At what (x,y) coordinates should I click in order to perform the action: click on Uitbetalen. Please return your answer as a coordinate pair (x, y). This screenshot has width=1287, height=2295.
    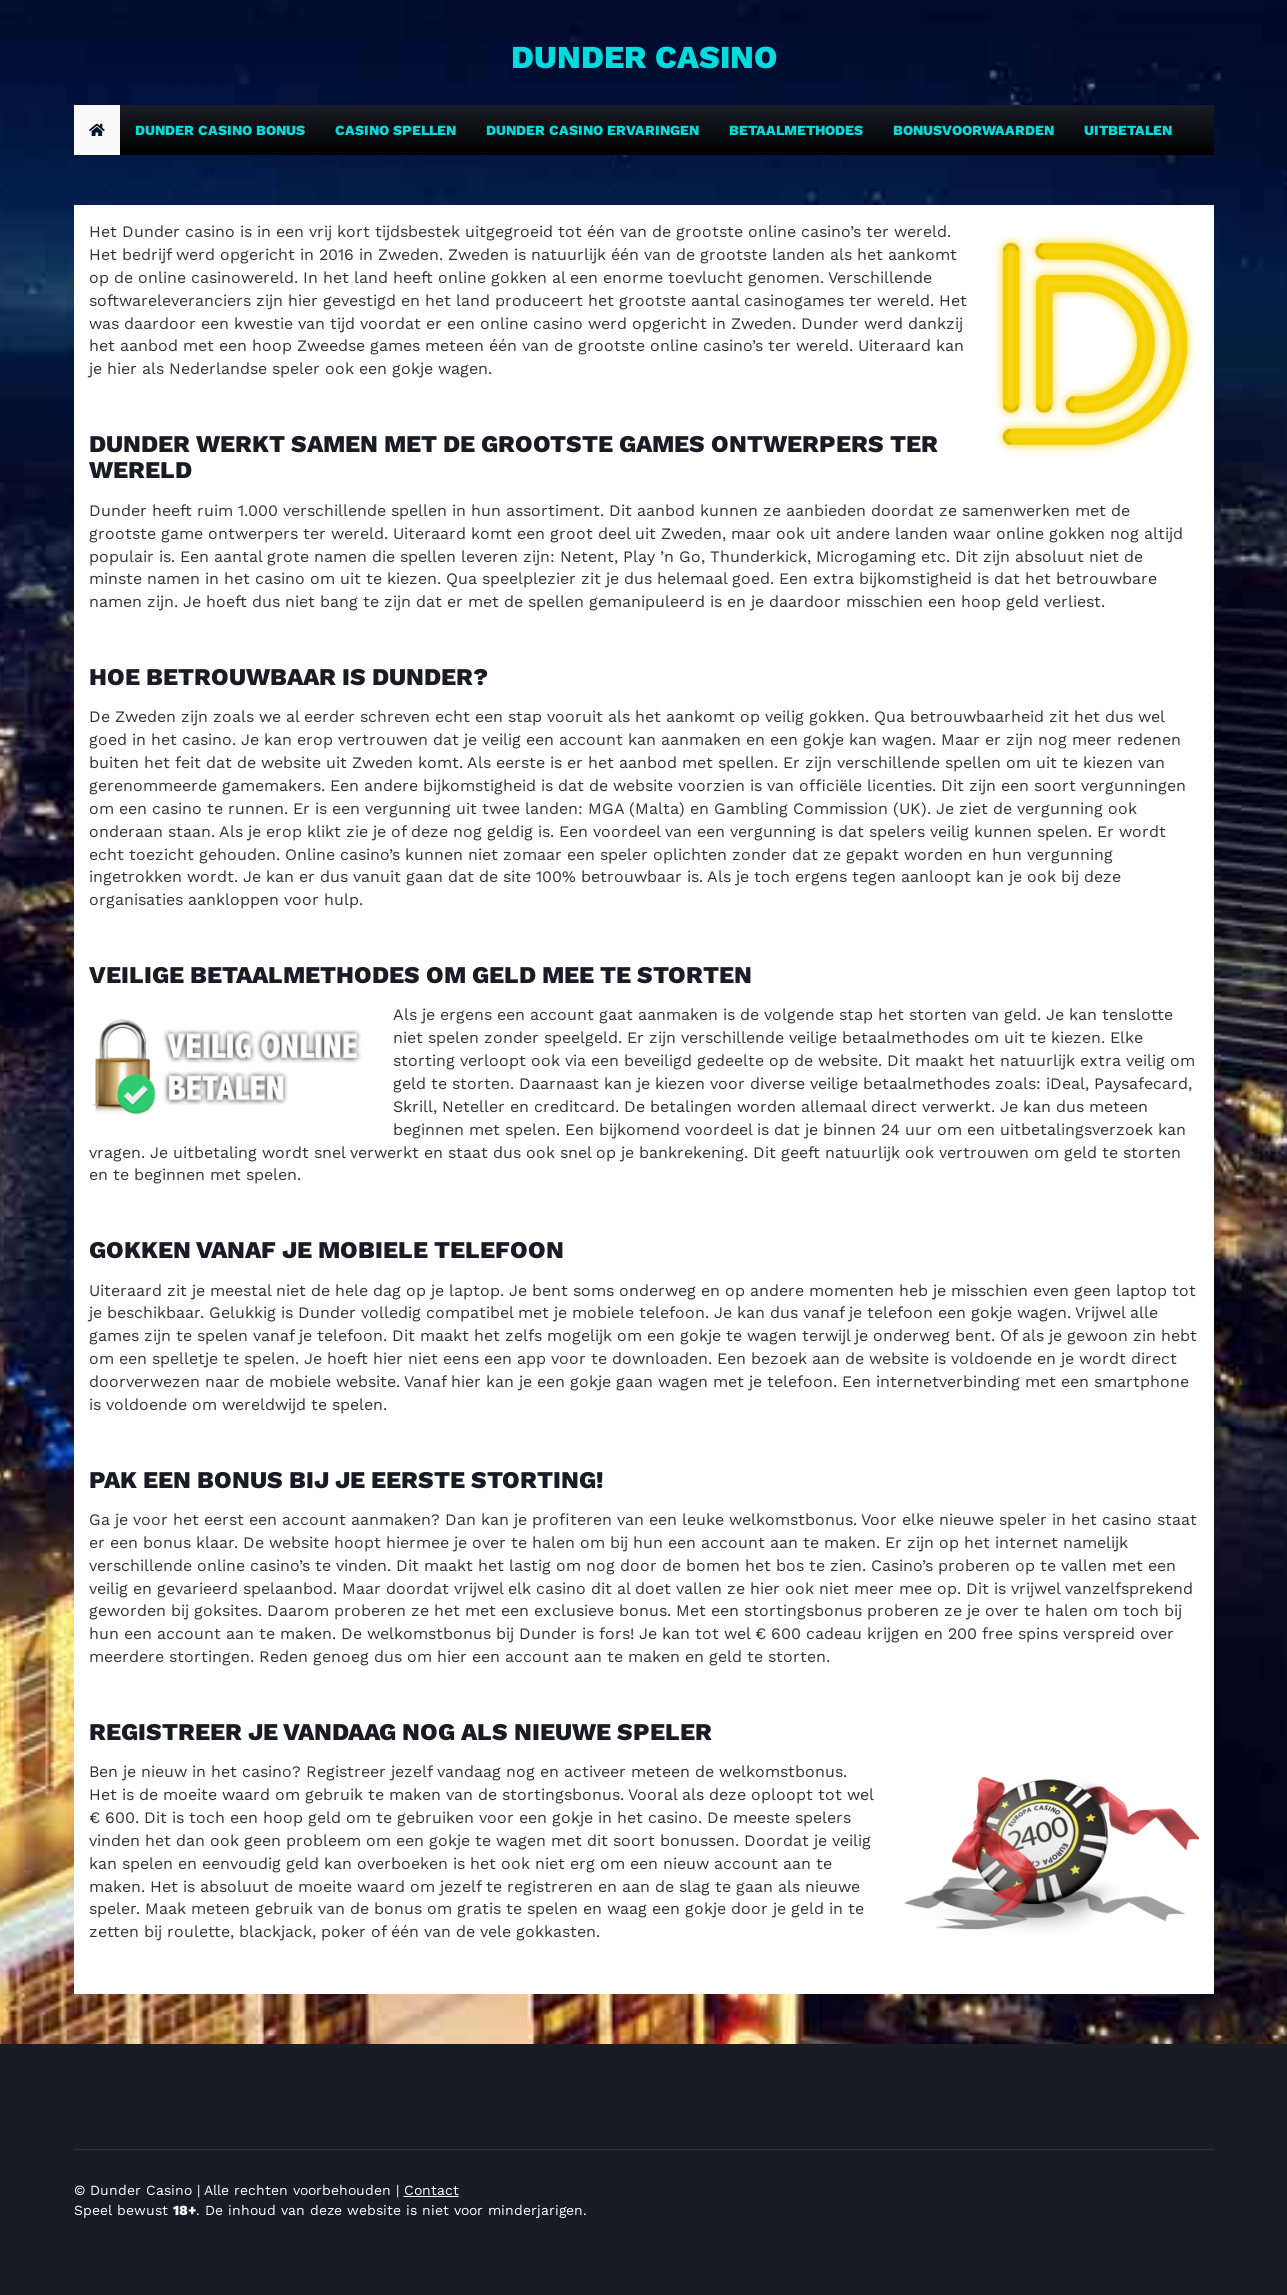
    Looking at the image, I should click on (1128, 130).